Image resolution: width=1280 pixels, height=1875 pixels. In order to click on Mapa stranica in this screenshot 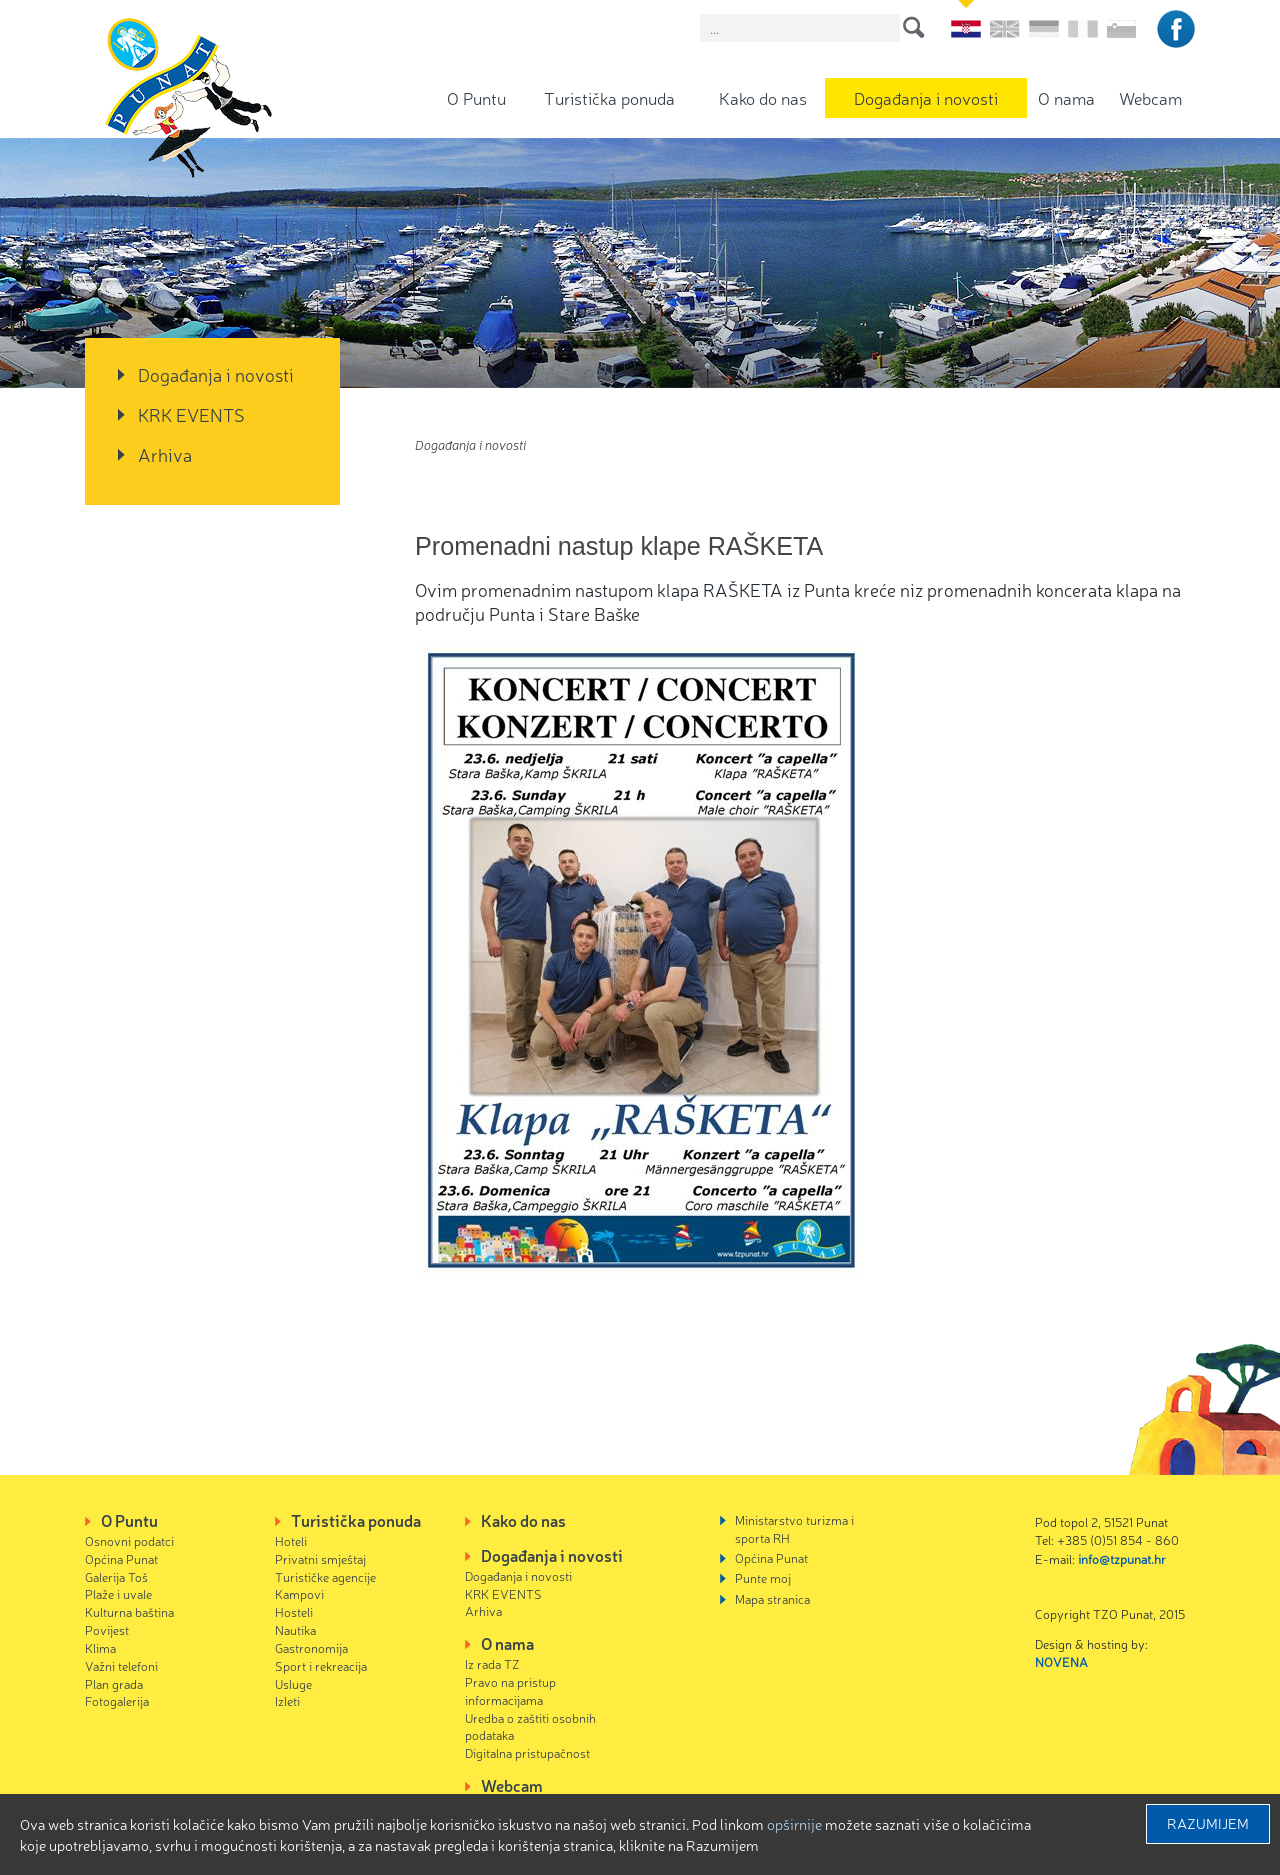, I will do `click(772, 1598)`.